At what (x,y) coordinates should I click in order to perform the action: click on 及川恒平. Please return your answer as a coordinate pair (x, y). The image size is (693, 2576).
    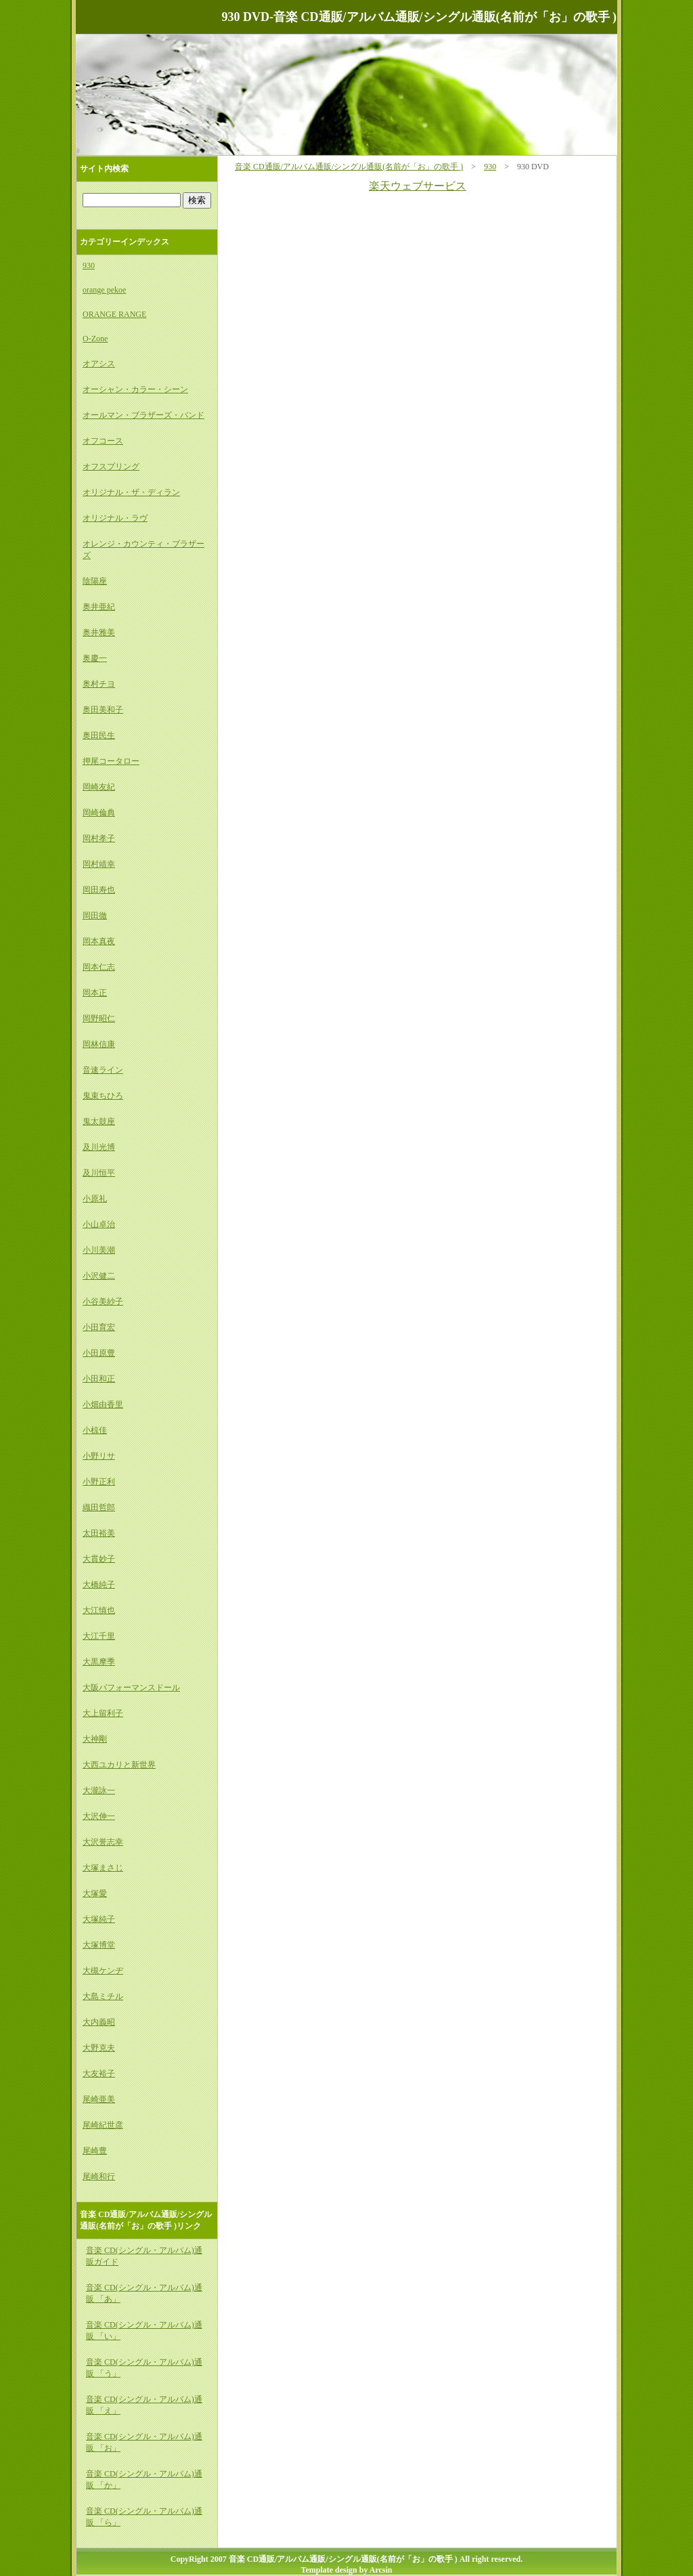
    Looking at the image, I should click on (99, 1173).